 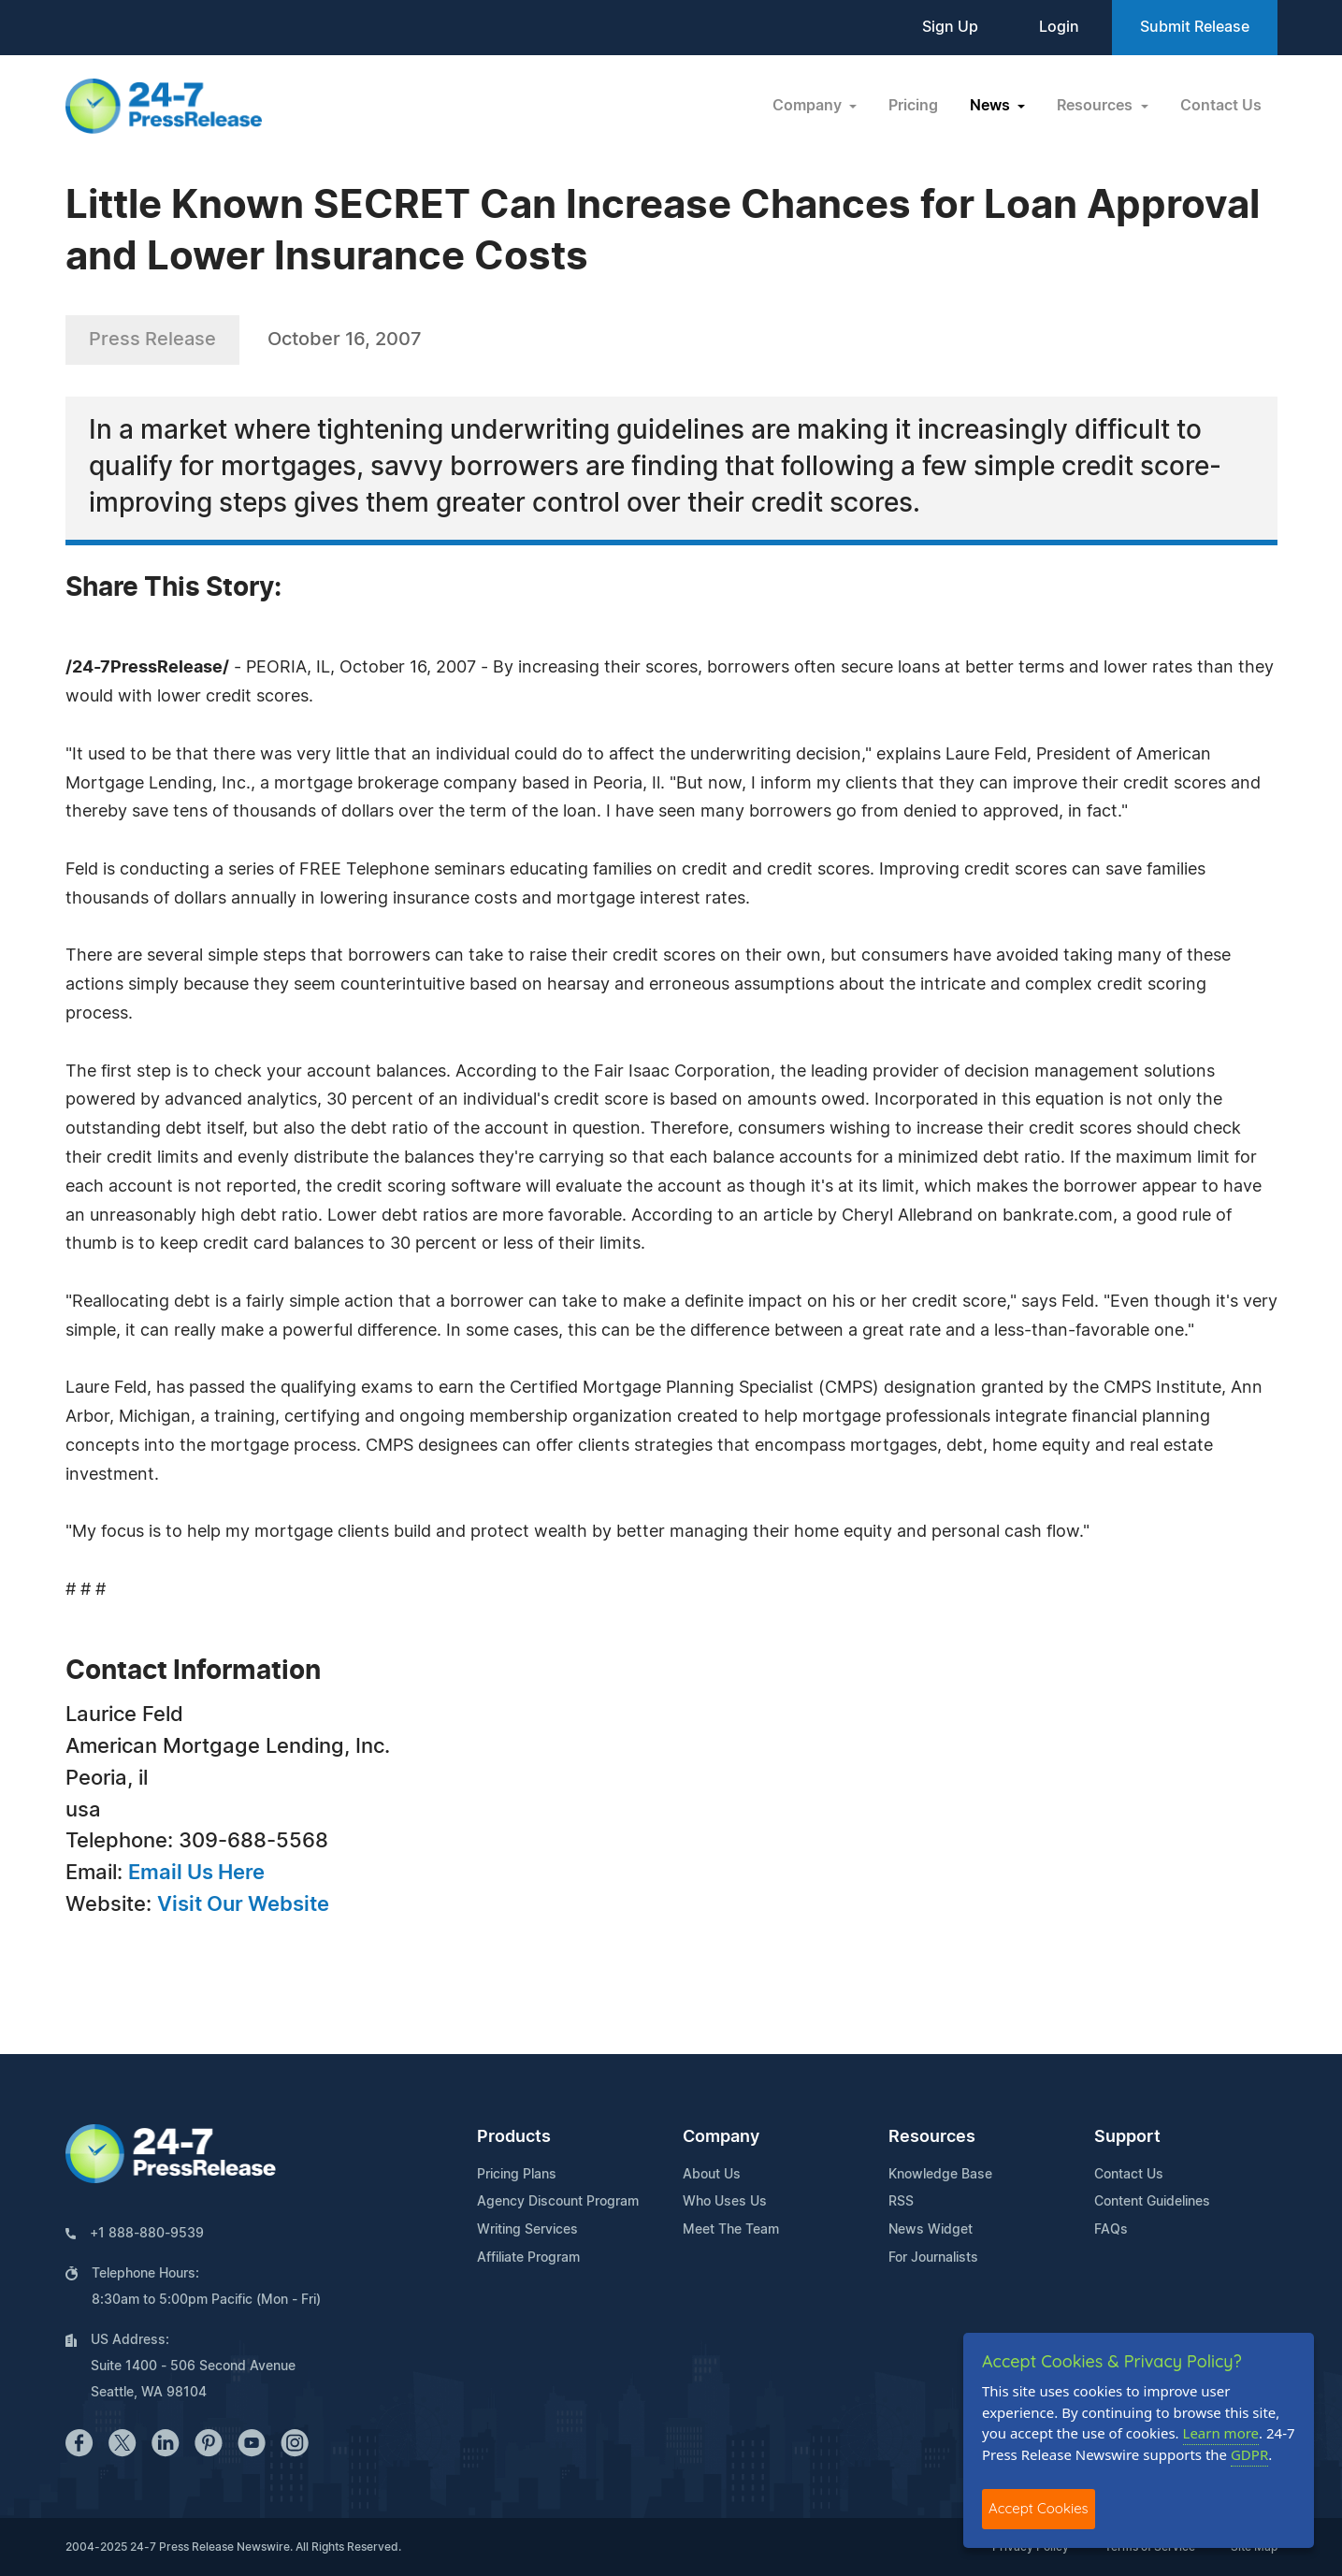 What do you see at coordinates (344, 339) in the screenshot?
I see `October 16, 2007` at bounding box center [344, 339].